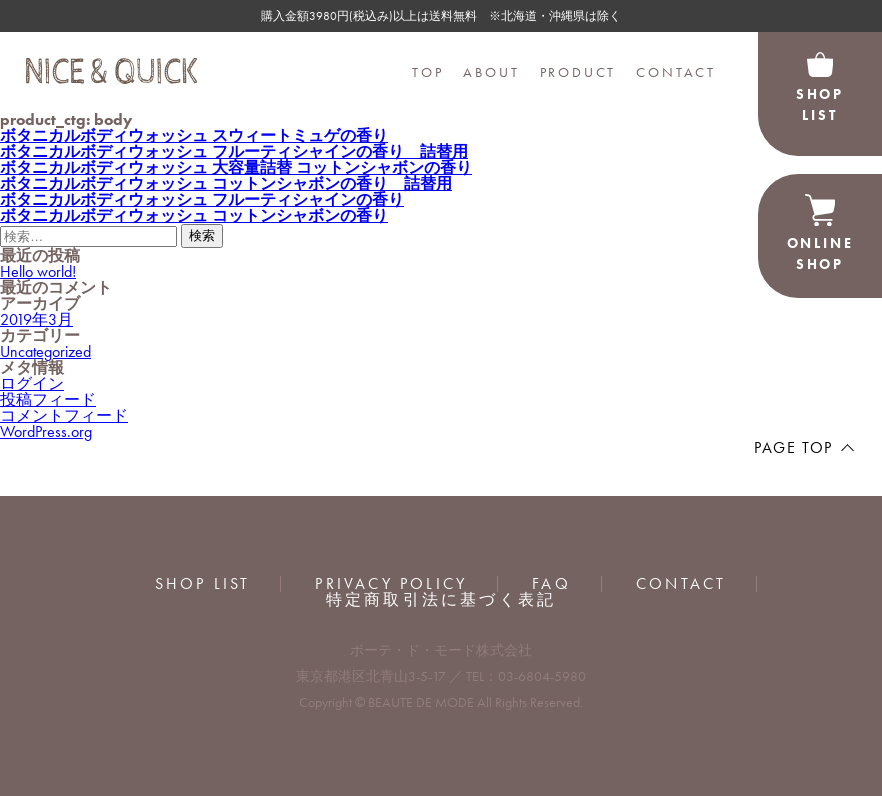  What do you see at coordinates (64, 415) in the screenshot?
I see `コメントフィード` at bounding box center [64, 415].